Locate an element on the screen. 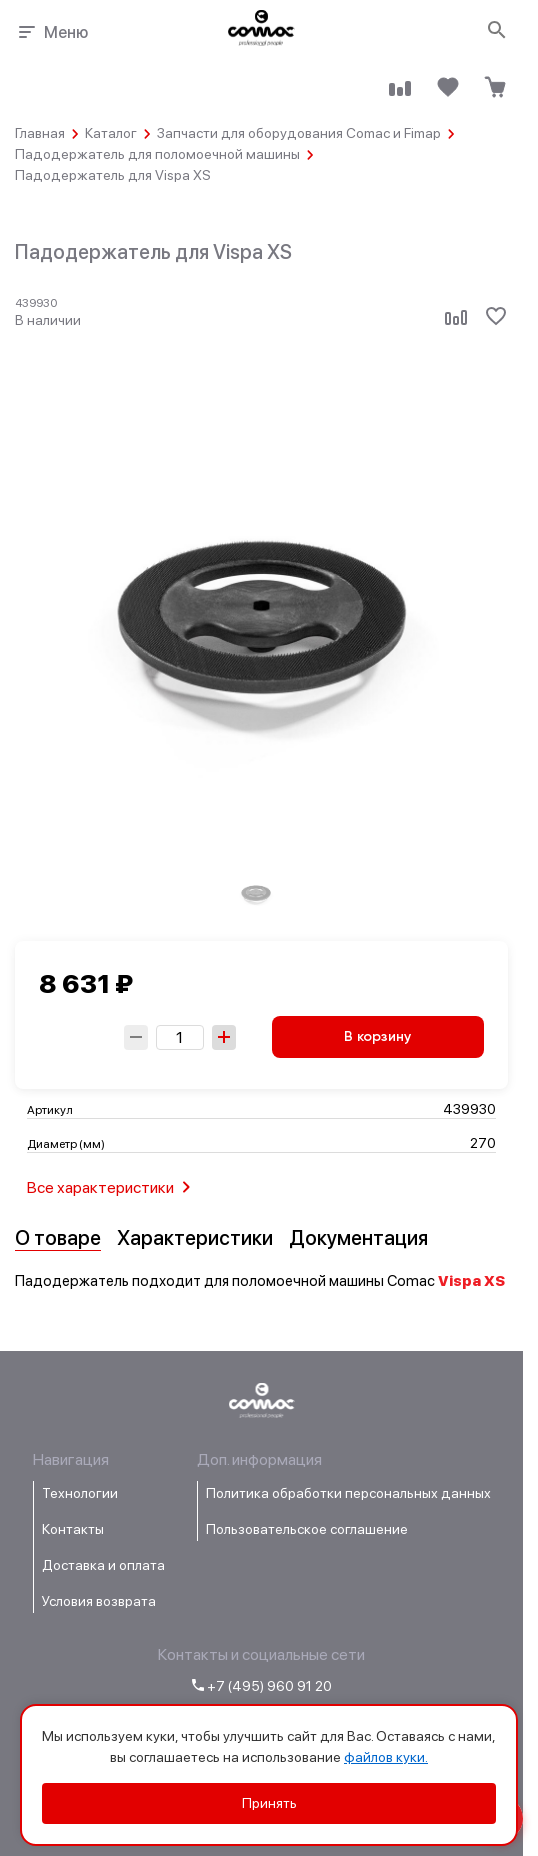  В корзину is located at coordinates (377, 1037).